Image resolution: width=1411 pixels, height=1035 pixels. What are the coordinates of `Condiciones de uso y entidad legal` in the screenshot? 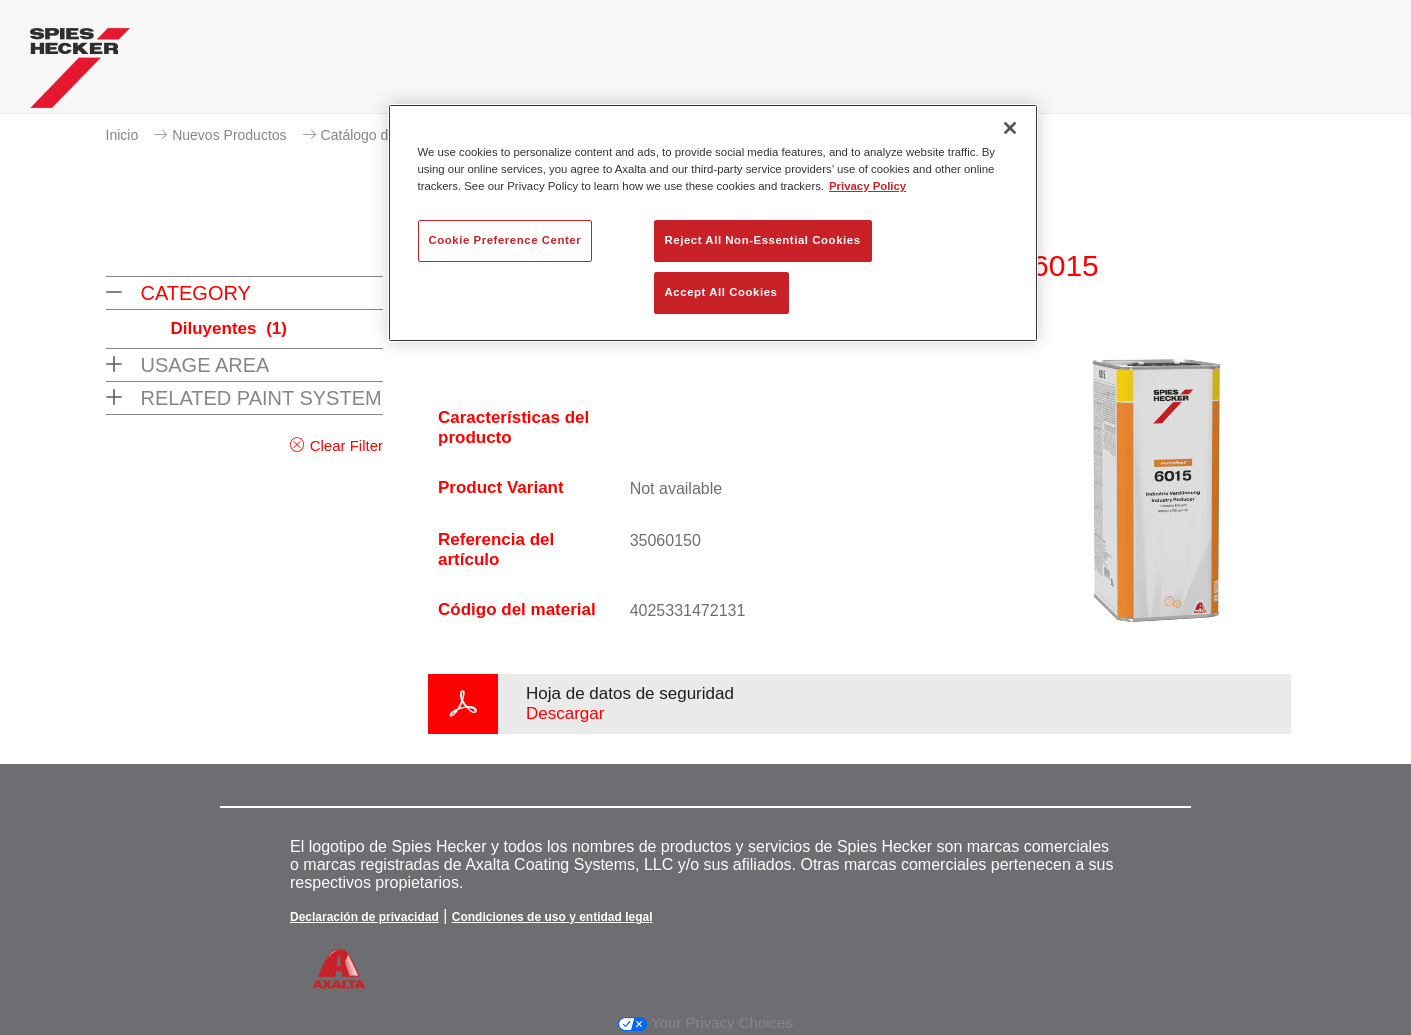 It's located at (552, 917).